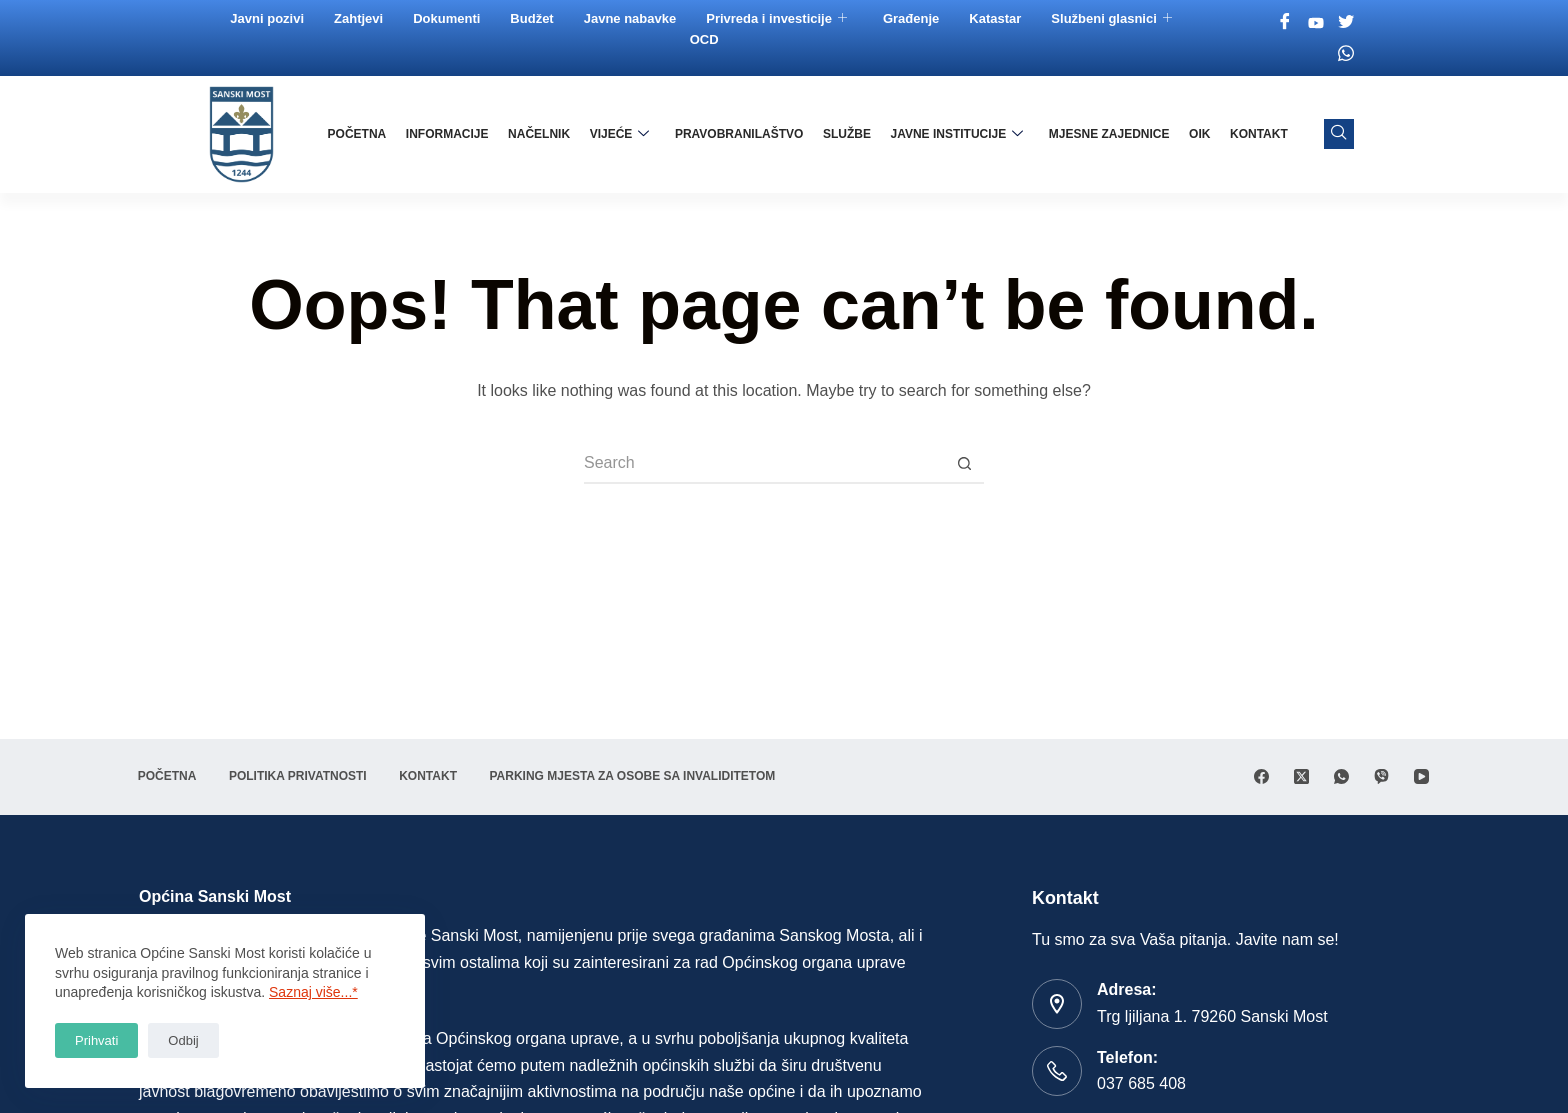 Image resolution: width=1568 pixels, height=1113 pixels. Describe the element at coordinates (359, 18) in the screenshot. I see `Zahtjevi` at that location.